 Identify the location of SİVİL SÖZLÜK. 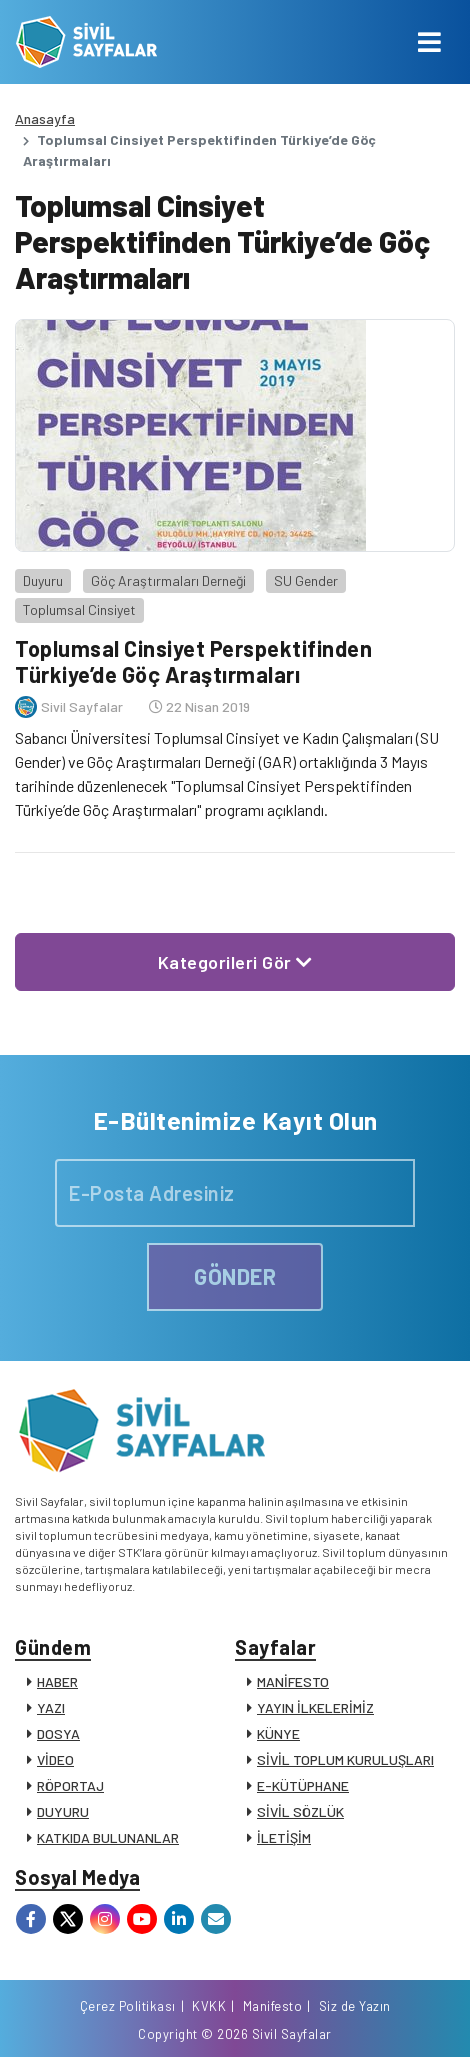
(300, 1811).